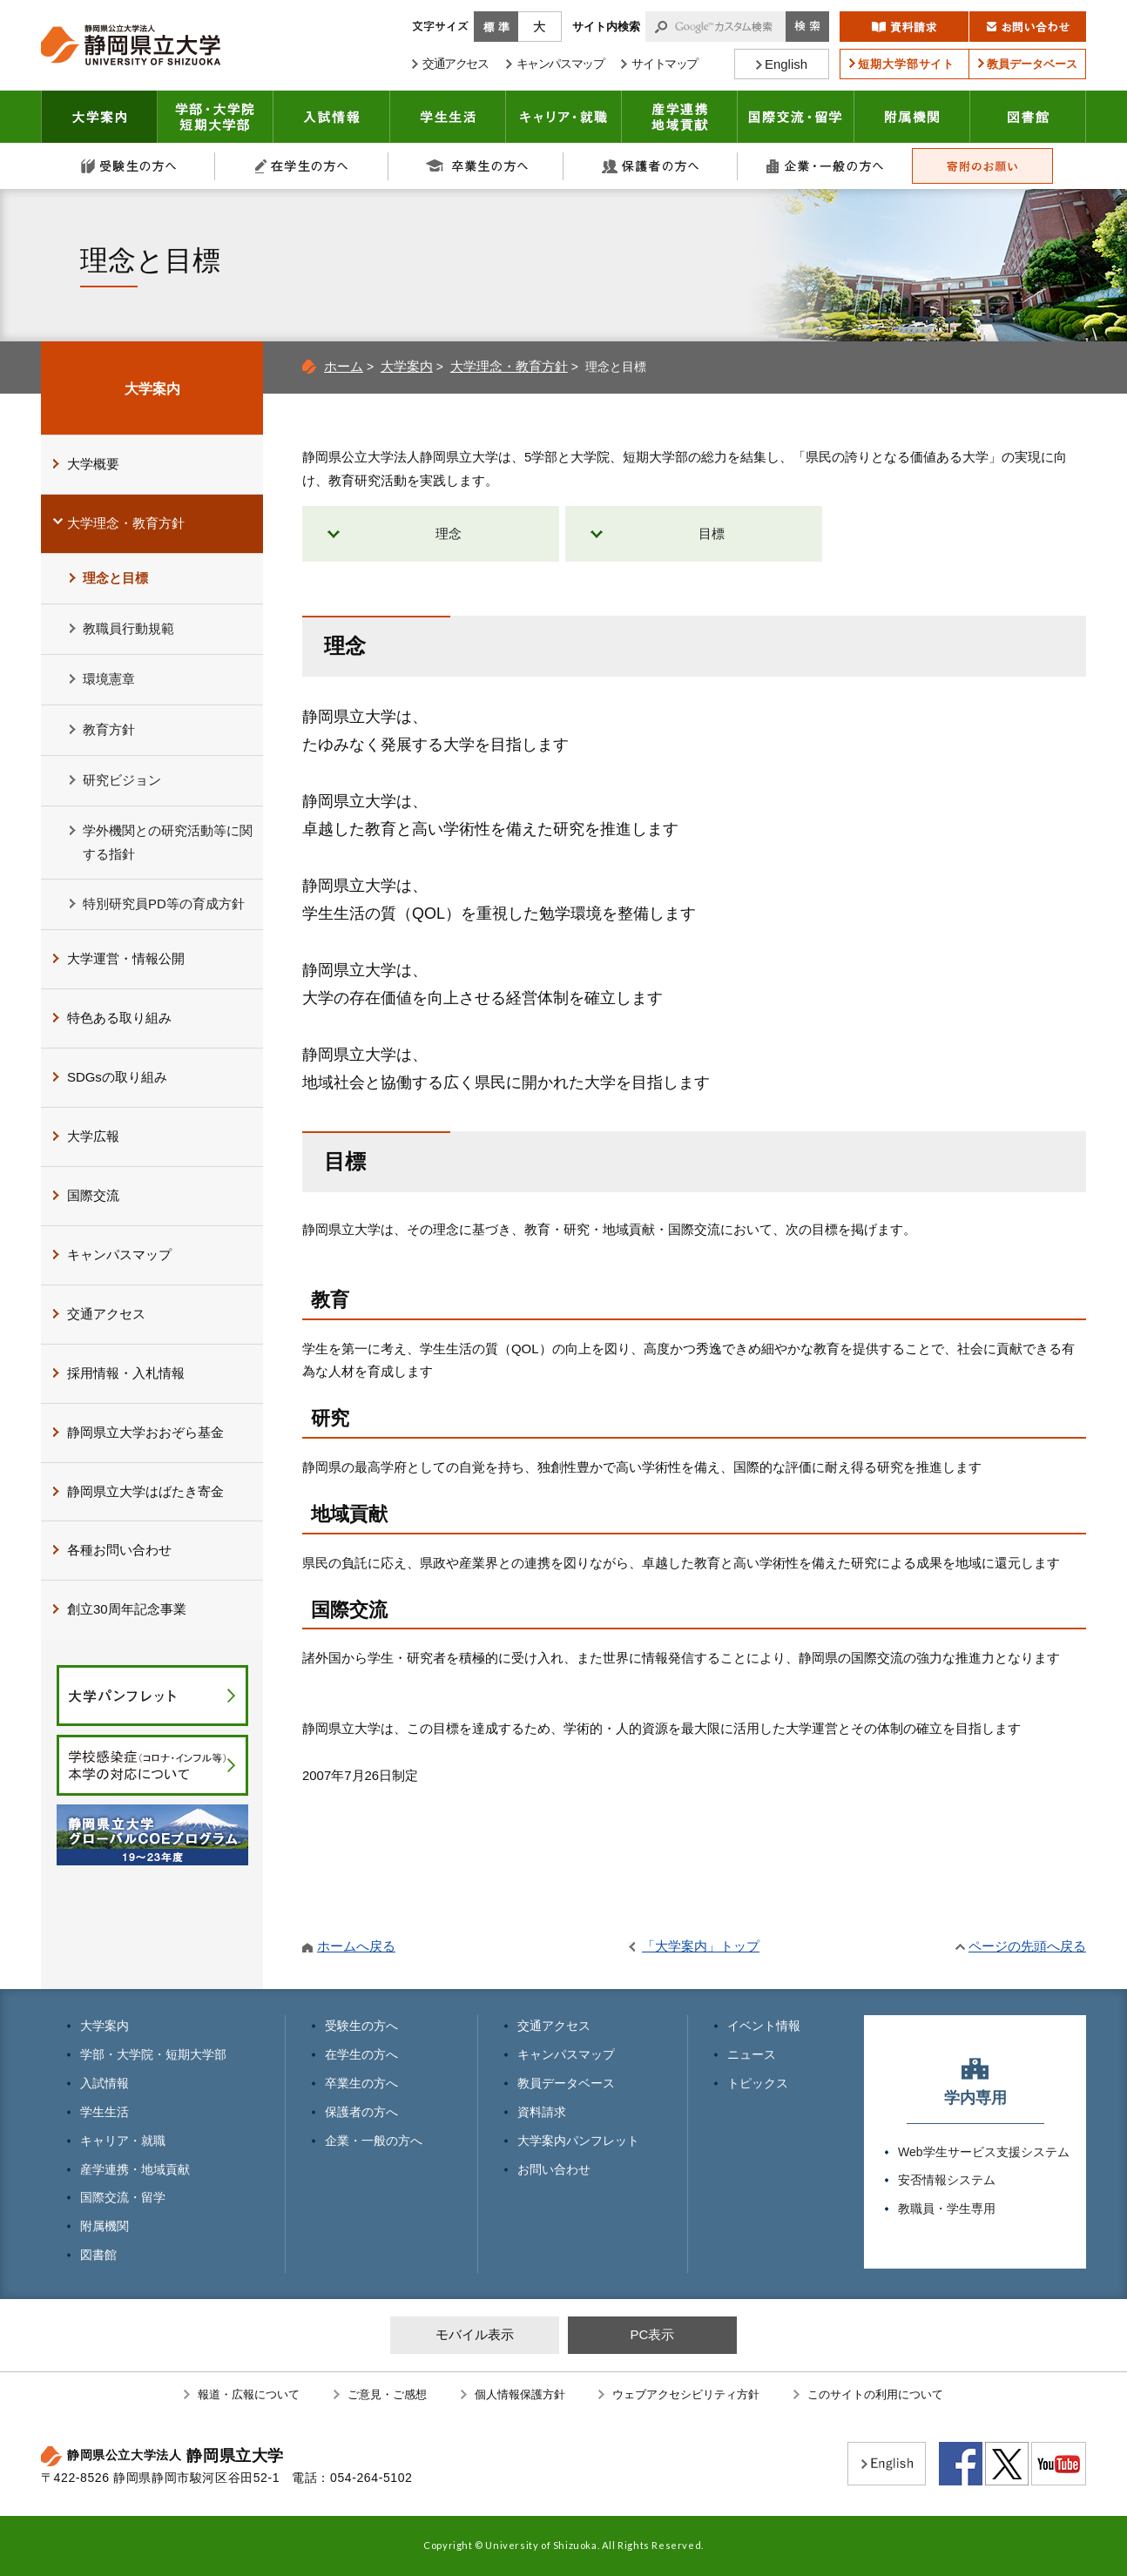 The height and width of the screenshot is (2576, 1127). Describe the element at coordinates (168, 842) in the screenshot. I see `学外機関との研究活動等に関する指針` at that location.